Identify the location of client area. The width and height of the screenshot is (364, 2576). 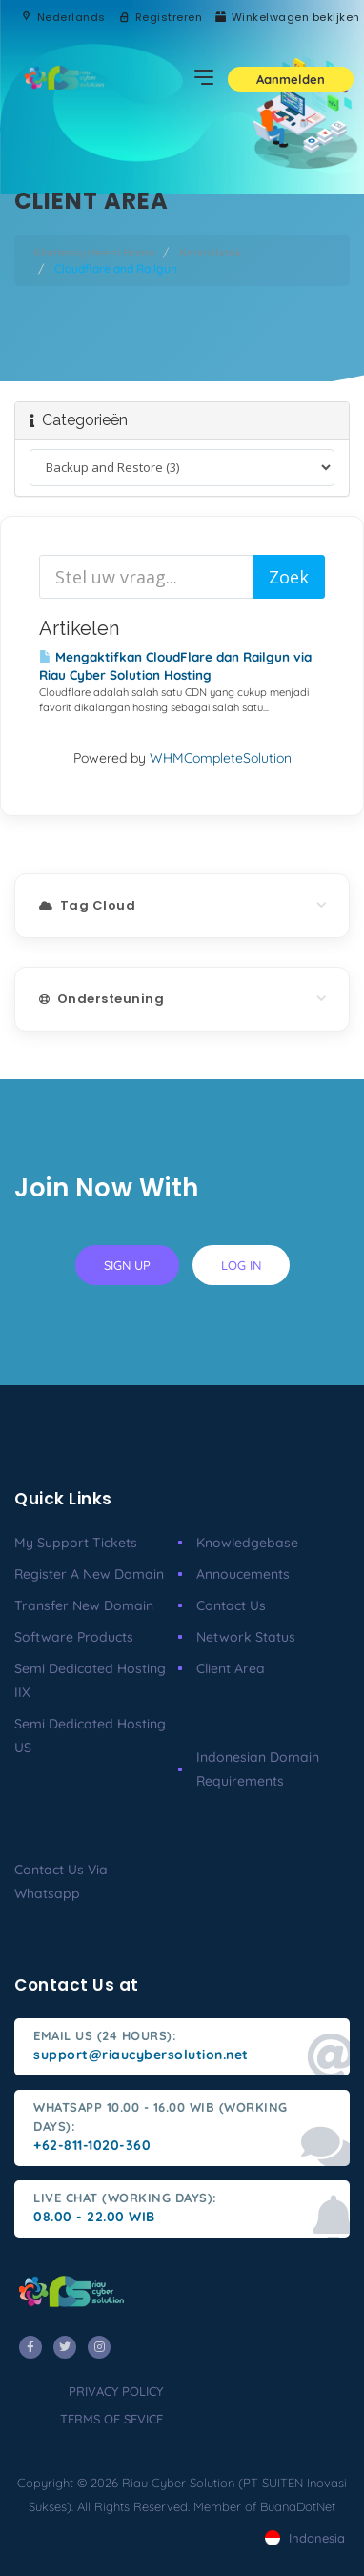
(230, 1668).